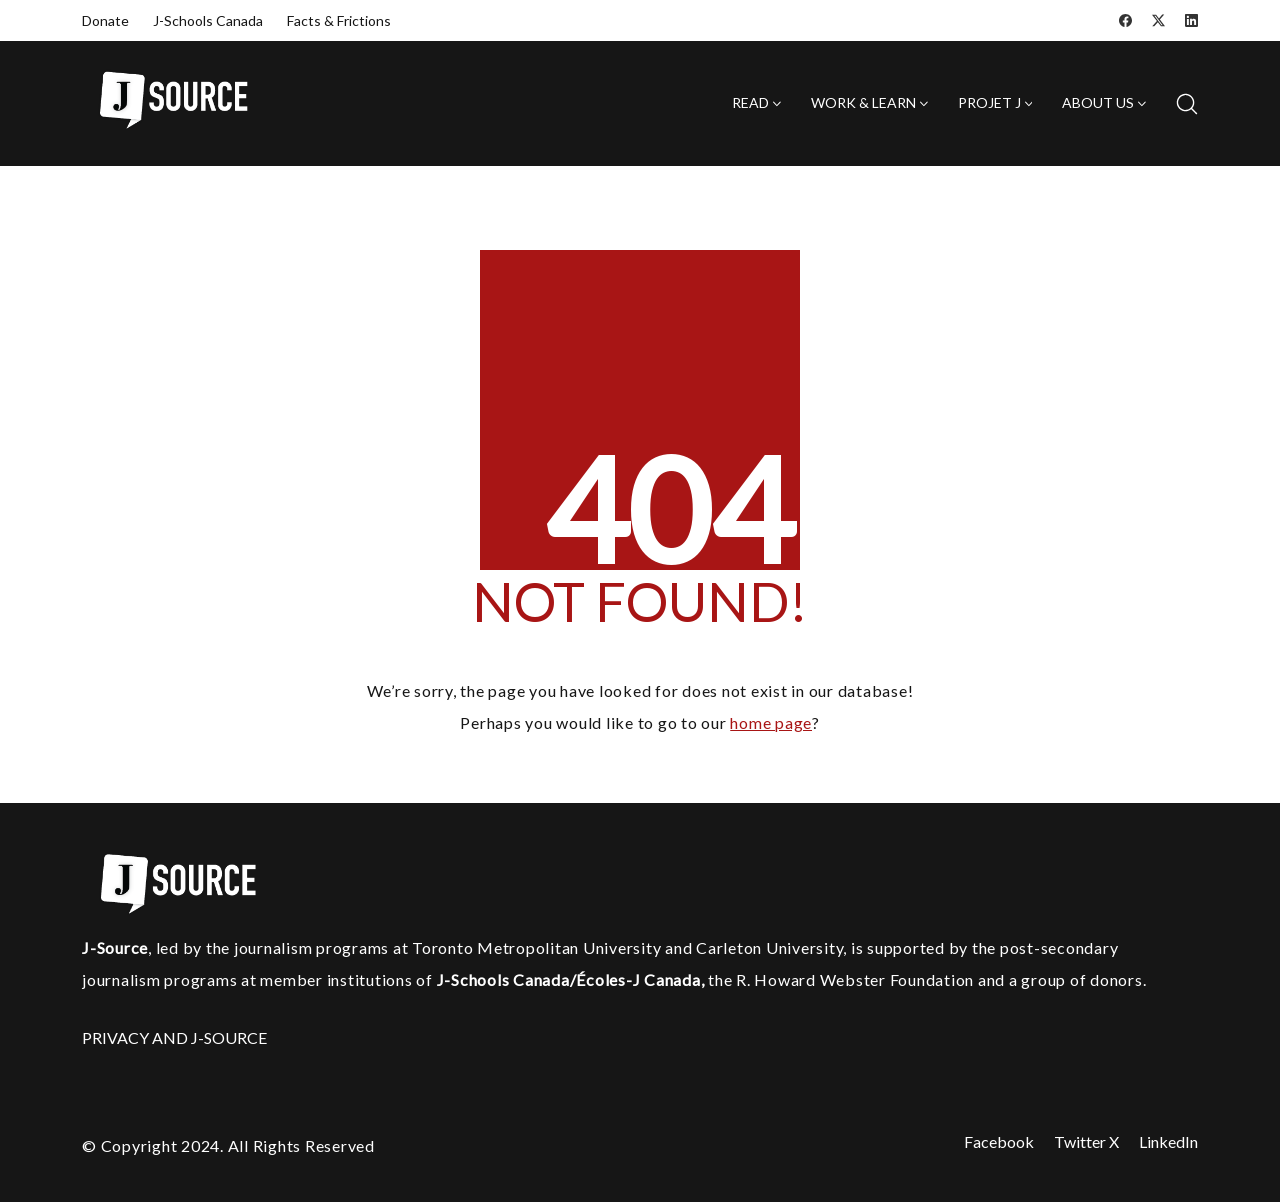  Describe the element at coordinates (174, 1037) in the screenshot. I see `PRIVACY AND J-SOURCE` at that location.